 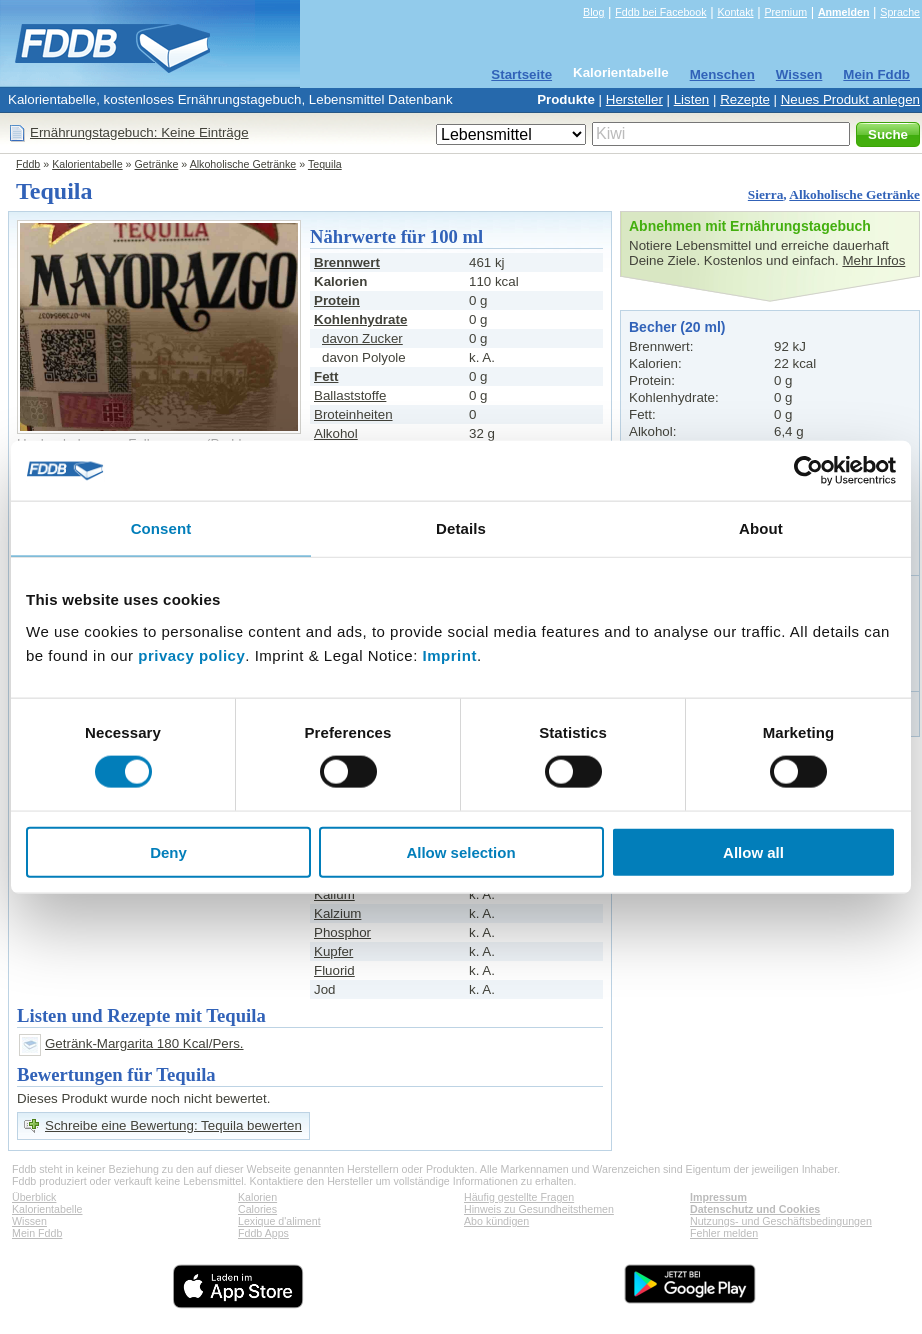 I want to click on Fluorid, so click(x=334, y=970).